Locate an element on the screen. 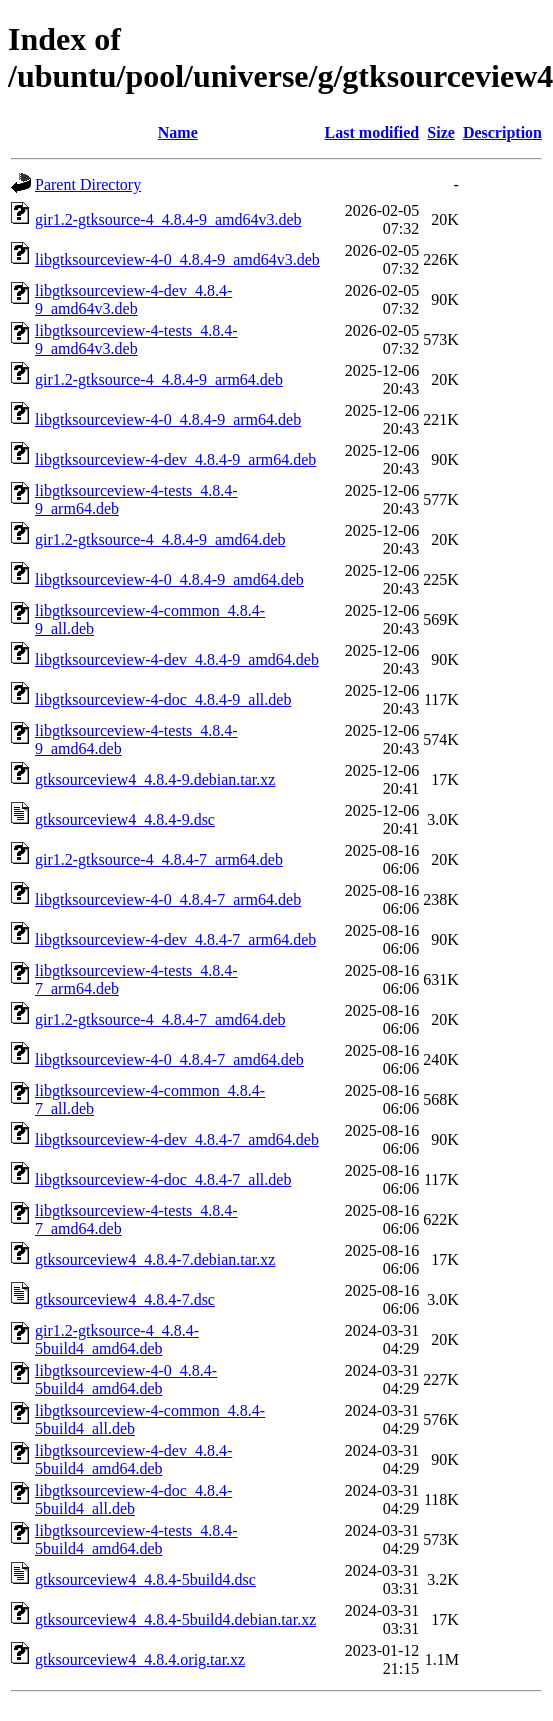  gtksourceview4_4.8.4-7.dsc is located at coordinates (125, 1299).